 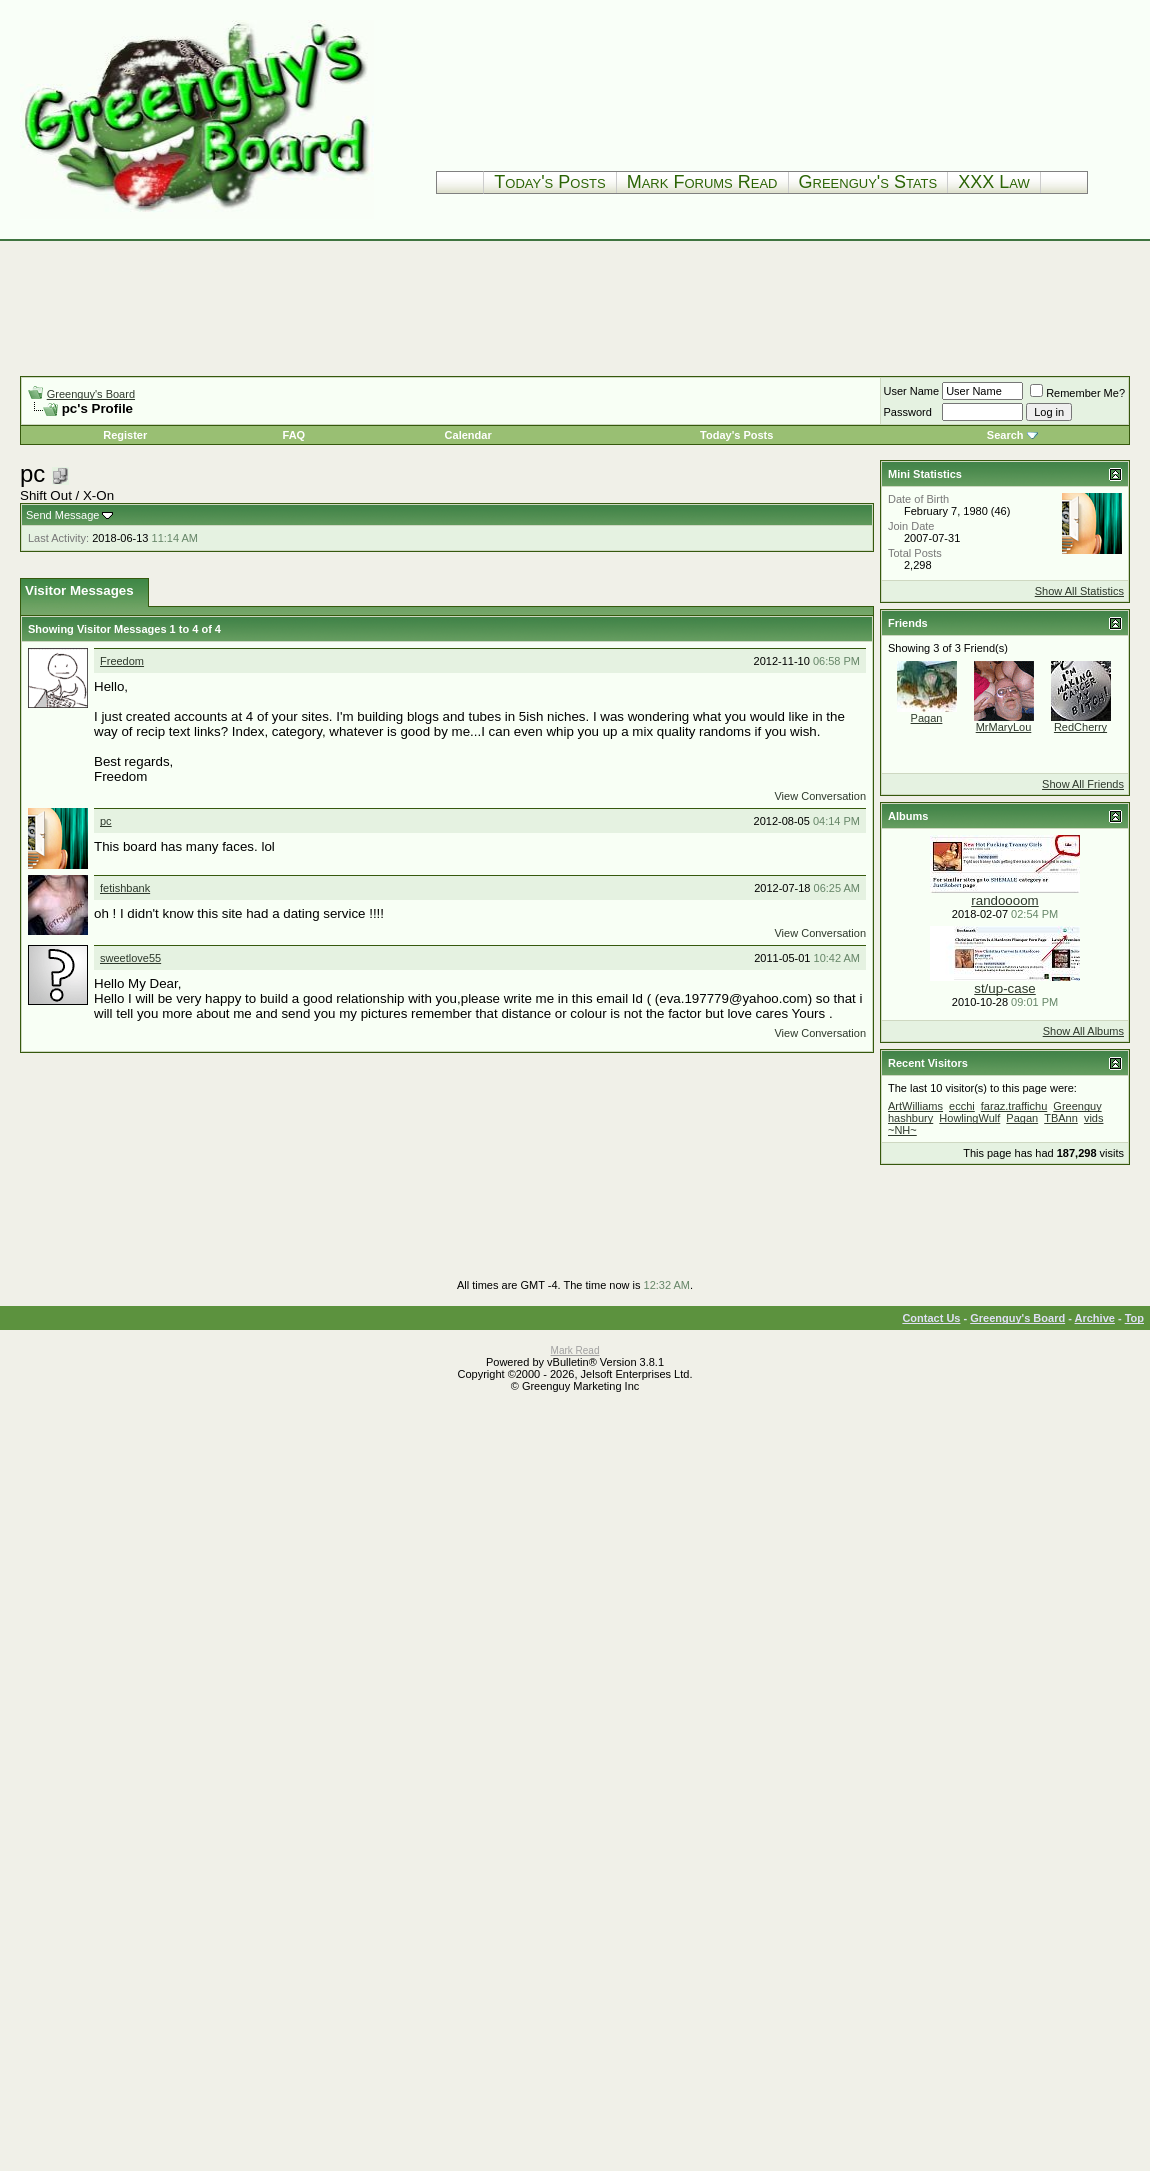 What do you see at coordinates (1083, 784) in the screenshot?
I see `Show All Friends` at bounding box center [1083, 784].